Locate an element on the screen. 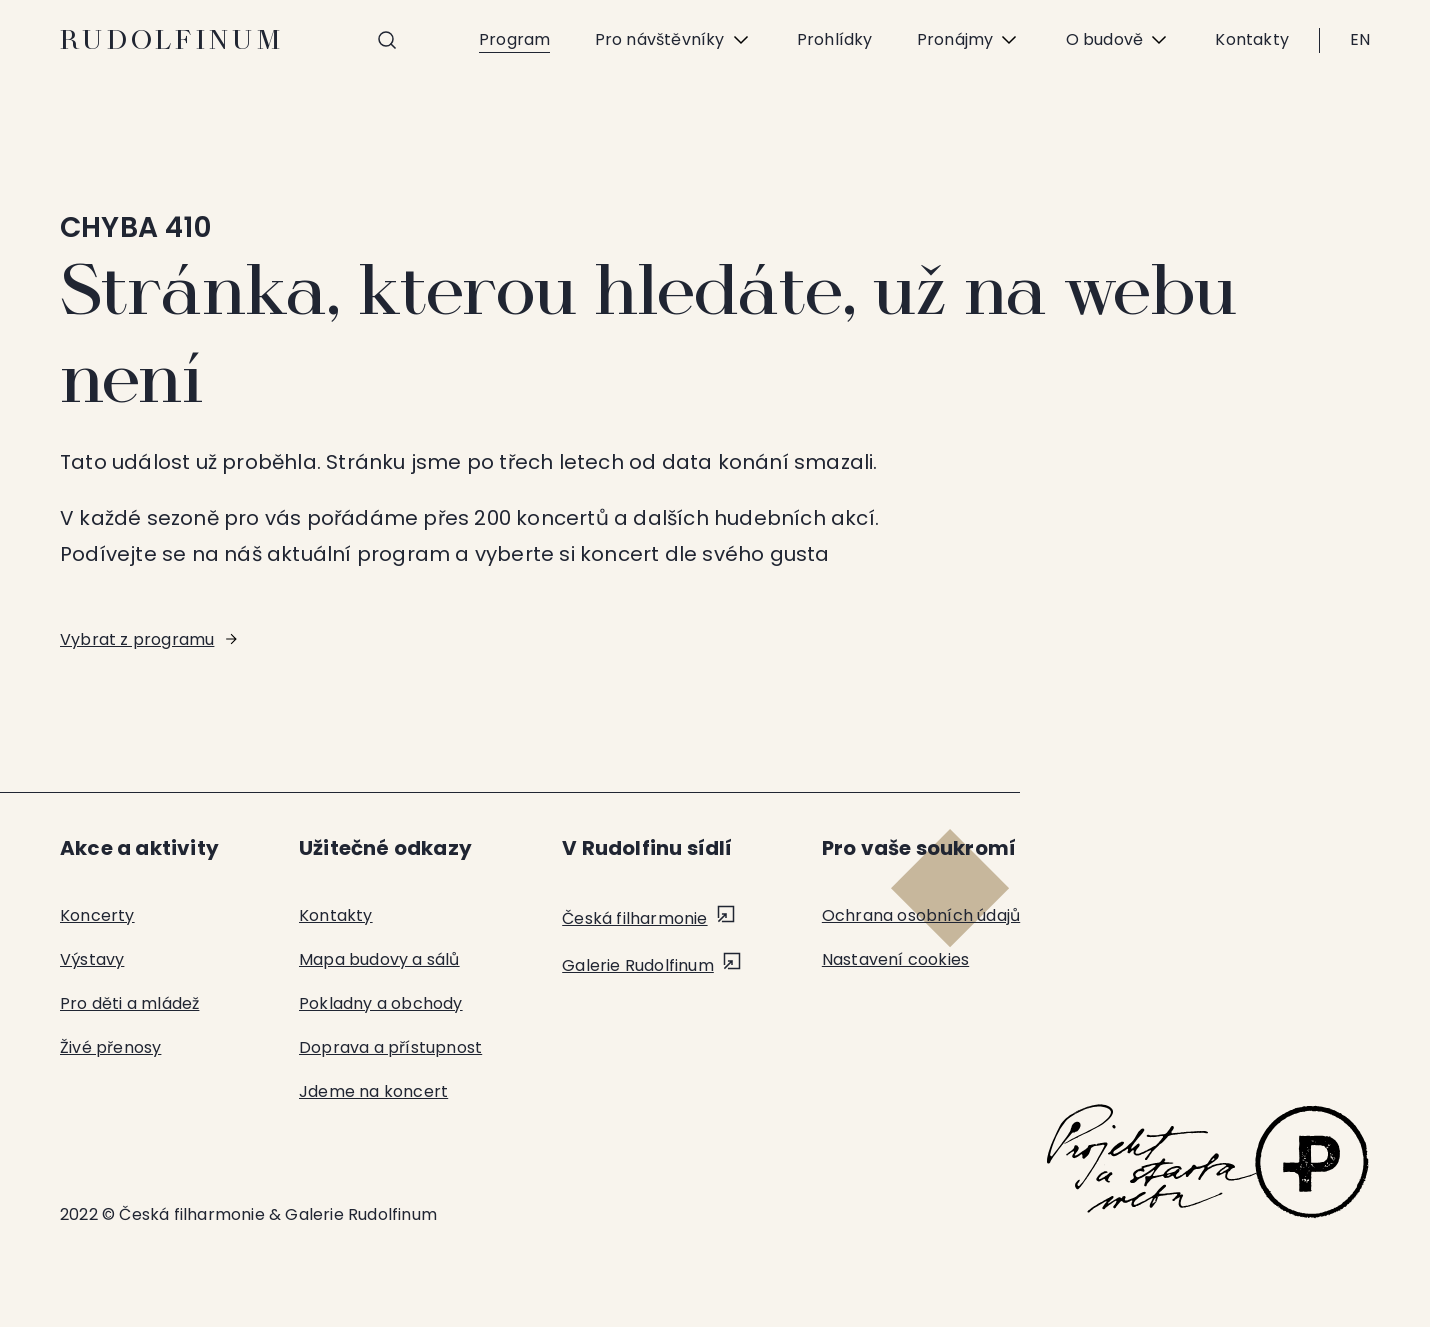  Vybrat z programu is located at coordinates (137, 639).